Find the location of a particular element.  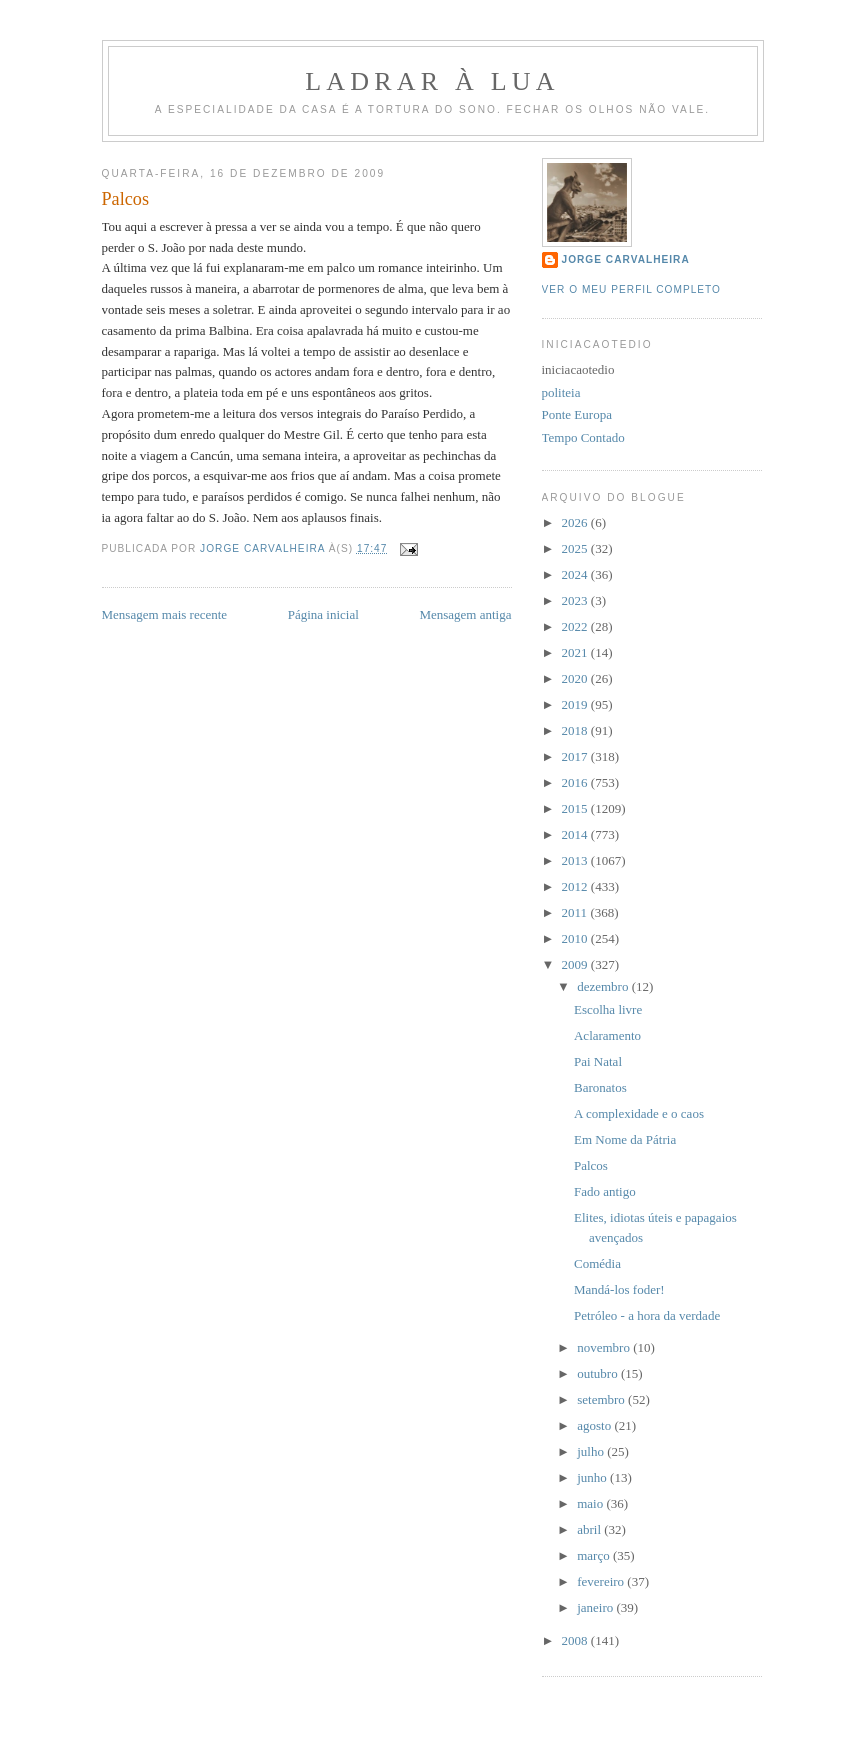

Aclaramento is located at coordinates (607, 1035).